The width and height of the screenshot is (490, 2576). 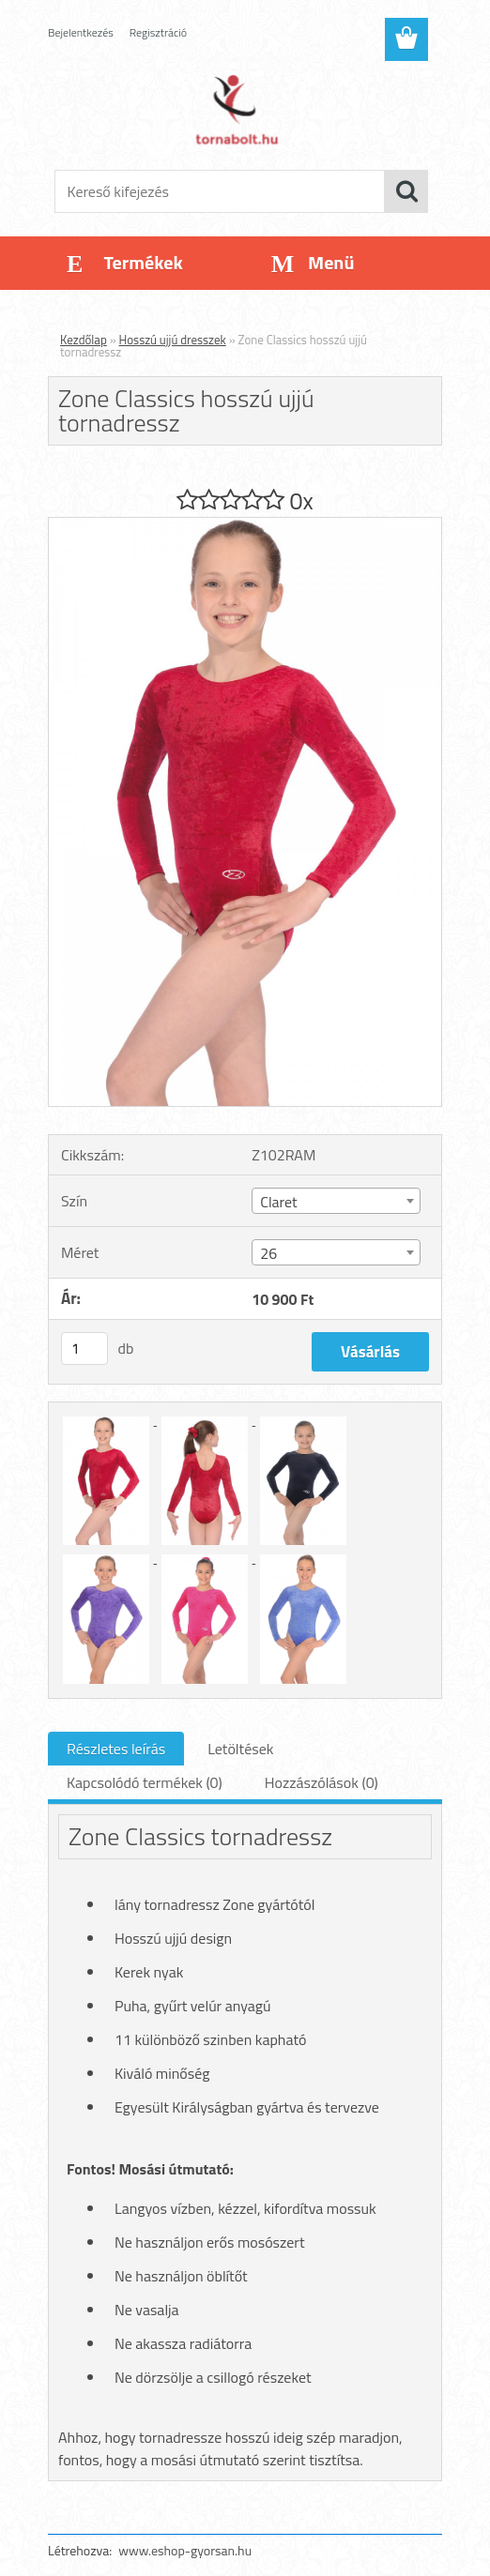 I want to click on 26 [textbox], so click(x=268, y=1253).